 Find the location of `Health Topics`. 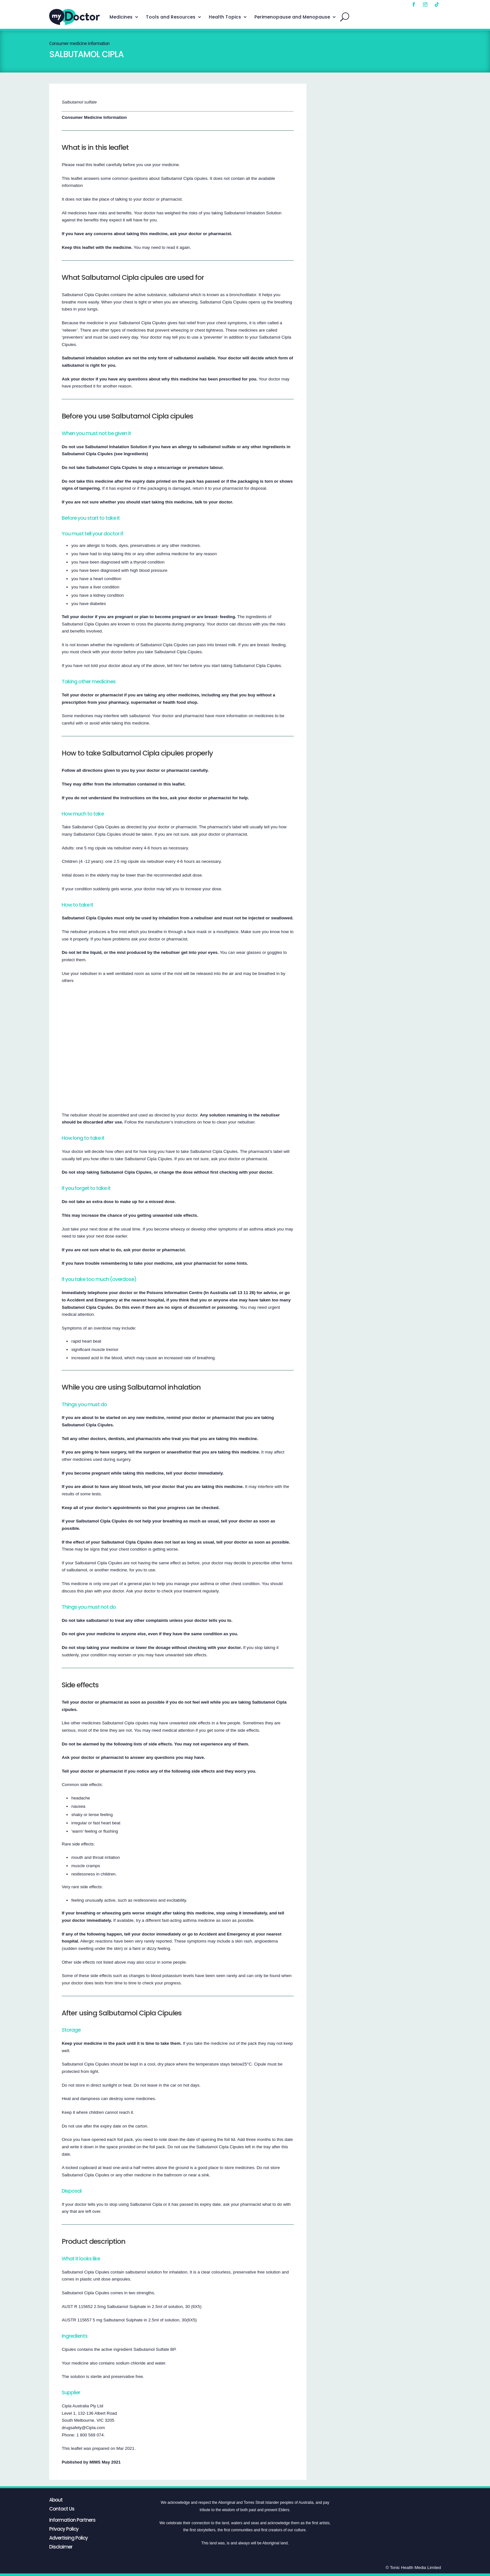

Health Topics is located at coordinates (225, 17).